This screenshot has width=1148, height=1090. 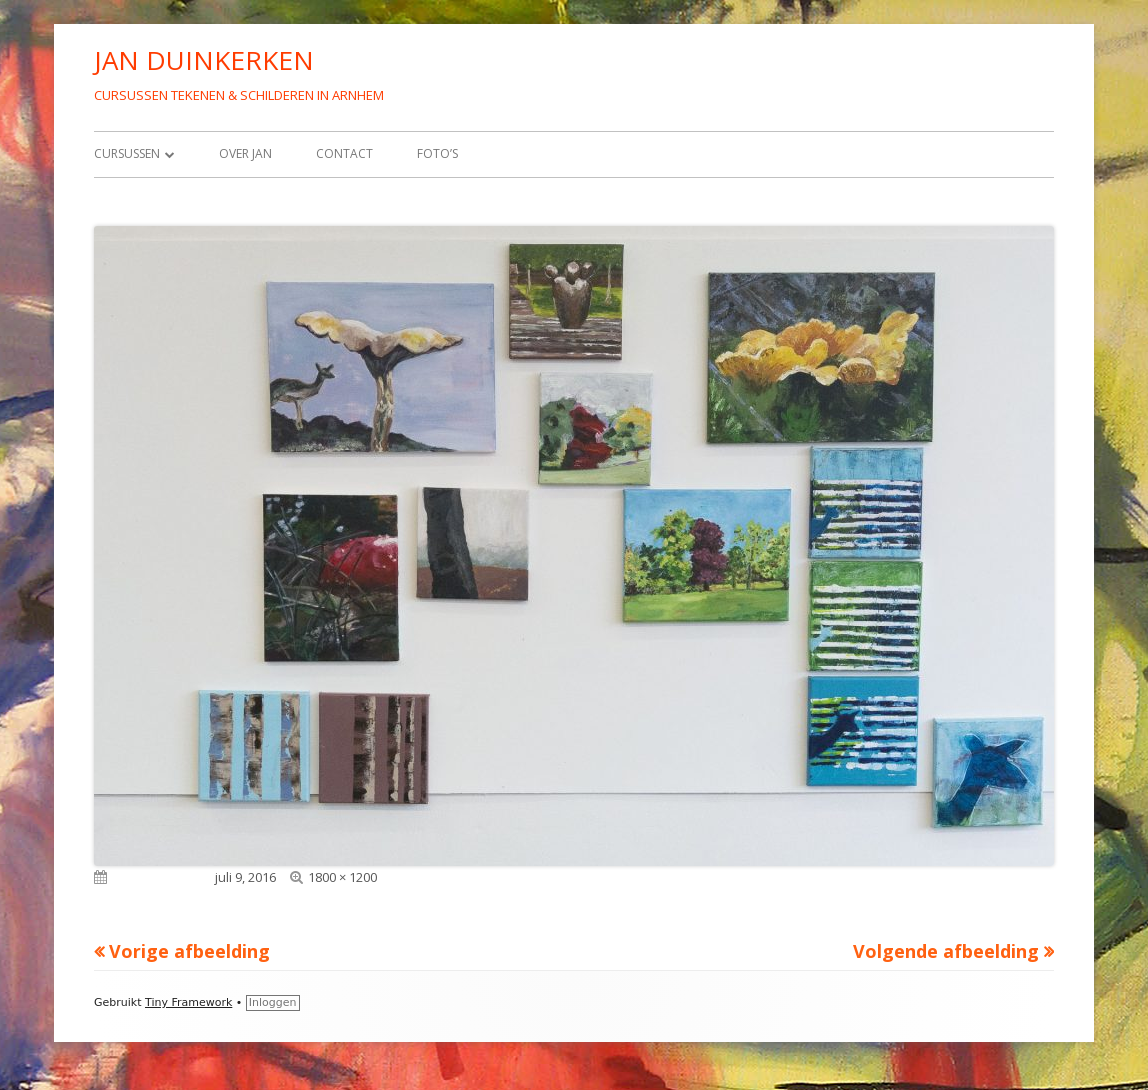 What do you see at coordinates (342, 877) in the screenshot?
I see `1800 × 1200` at bounding box center [342, 877].